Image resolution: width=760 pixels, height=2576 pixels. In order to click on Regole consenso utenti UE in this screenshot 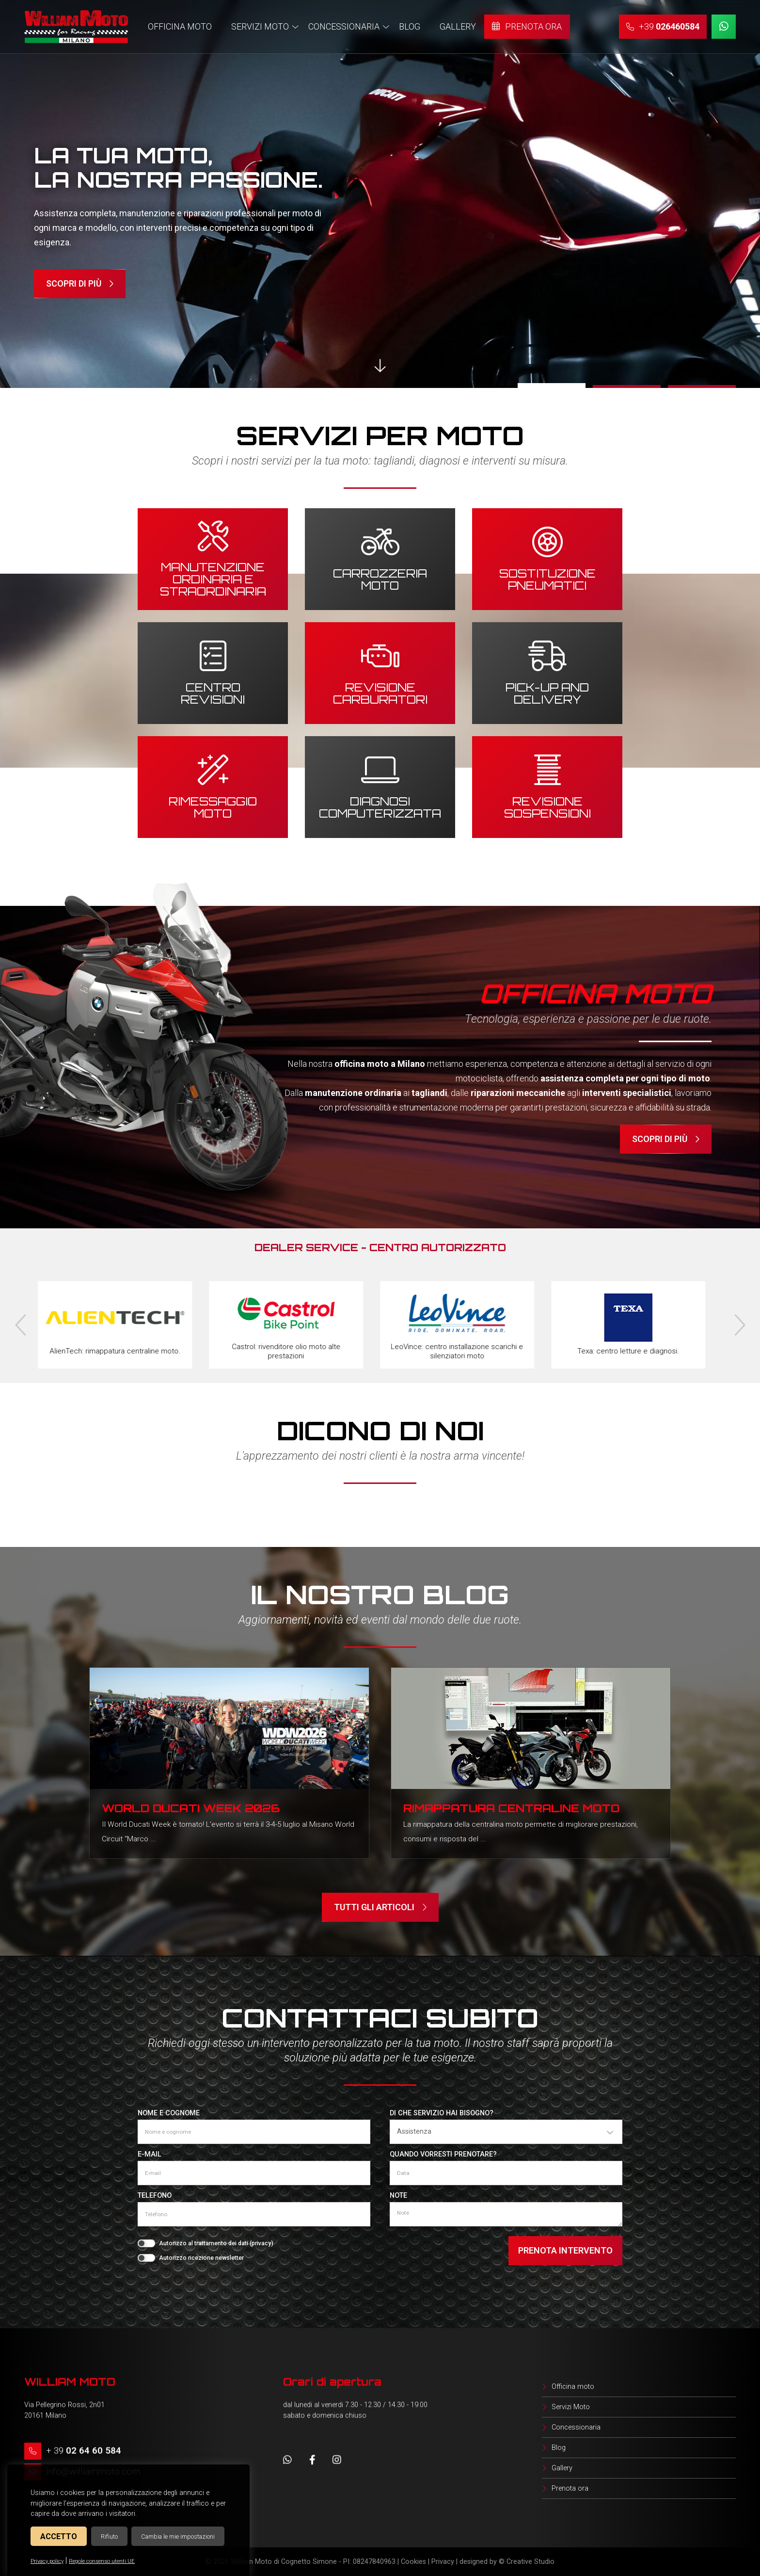, I will do `click(102, 2561)`.